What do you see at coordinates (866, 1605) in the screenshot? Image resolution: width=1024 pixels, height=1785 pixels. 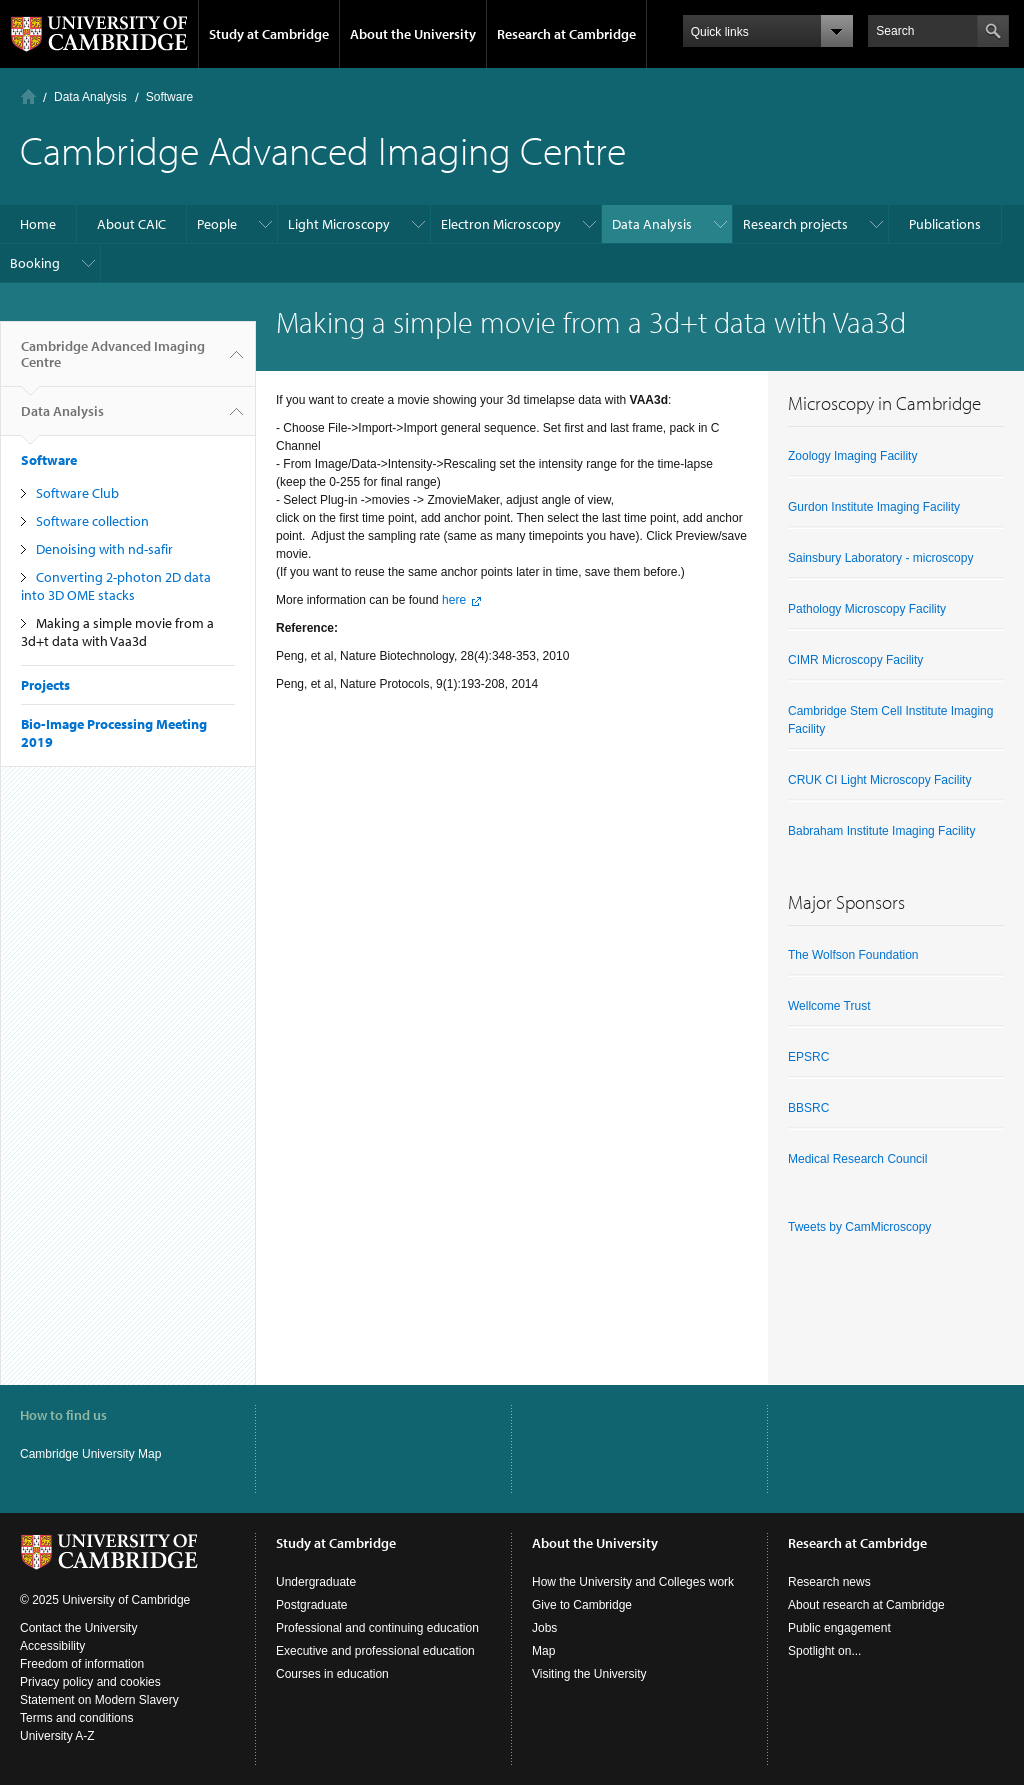 I see `About research at Cambridge` at bounding box center [866, 1605].